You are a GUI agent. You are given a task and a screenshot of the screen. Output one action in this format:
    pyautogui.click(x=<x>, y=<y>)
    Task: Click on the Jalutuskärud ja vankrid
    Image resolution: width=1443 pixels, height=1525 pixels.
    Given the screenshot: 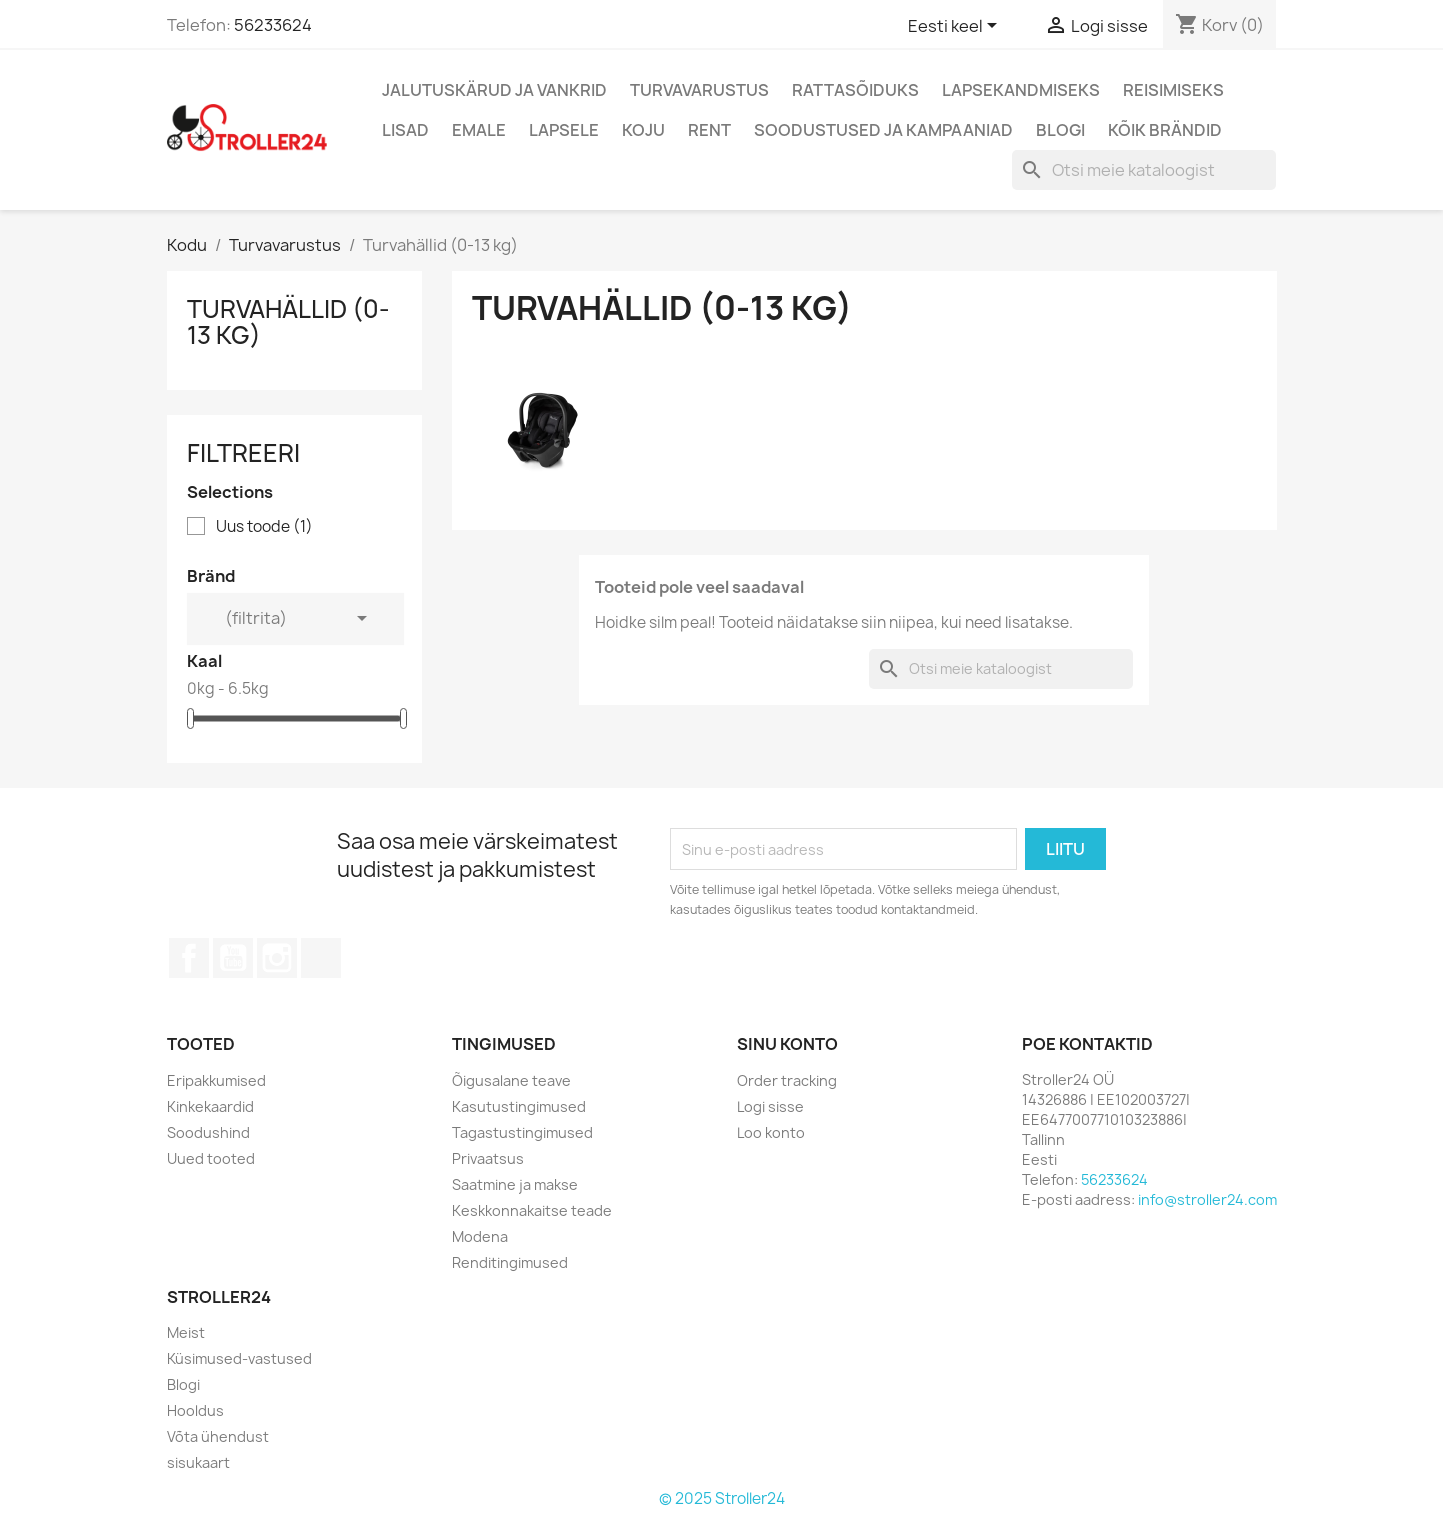 What is the action you would take?
    pyautogui.click(x=494, y=90)
    